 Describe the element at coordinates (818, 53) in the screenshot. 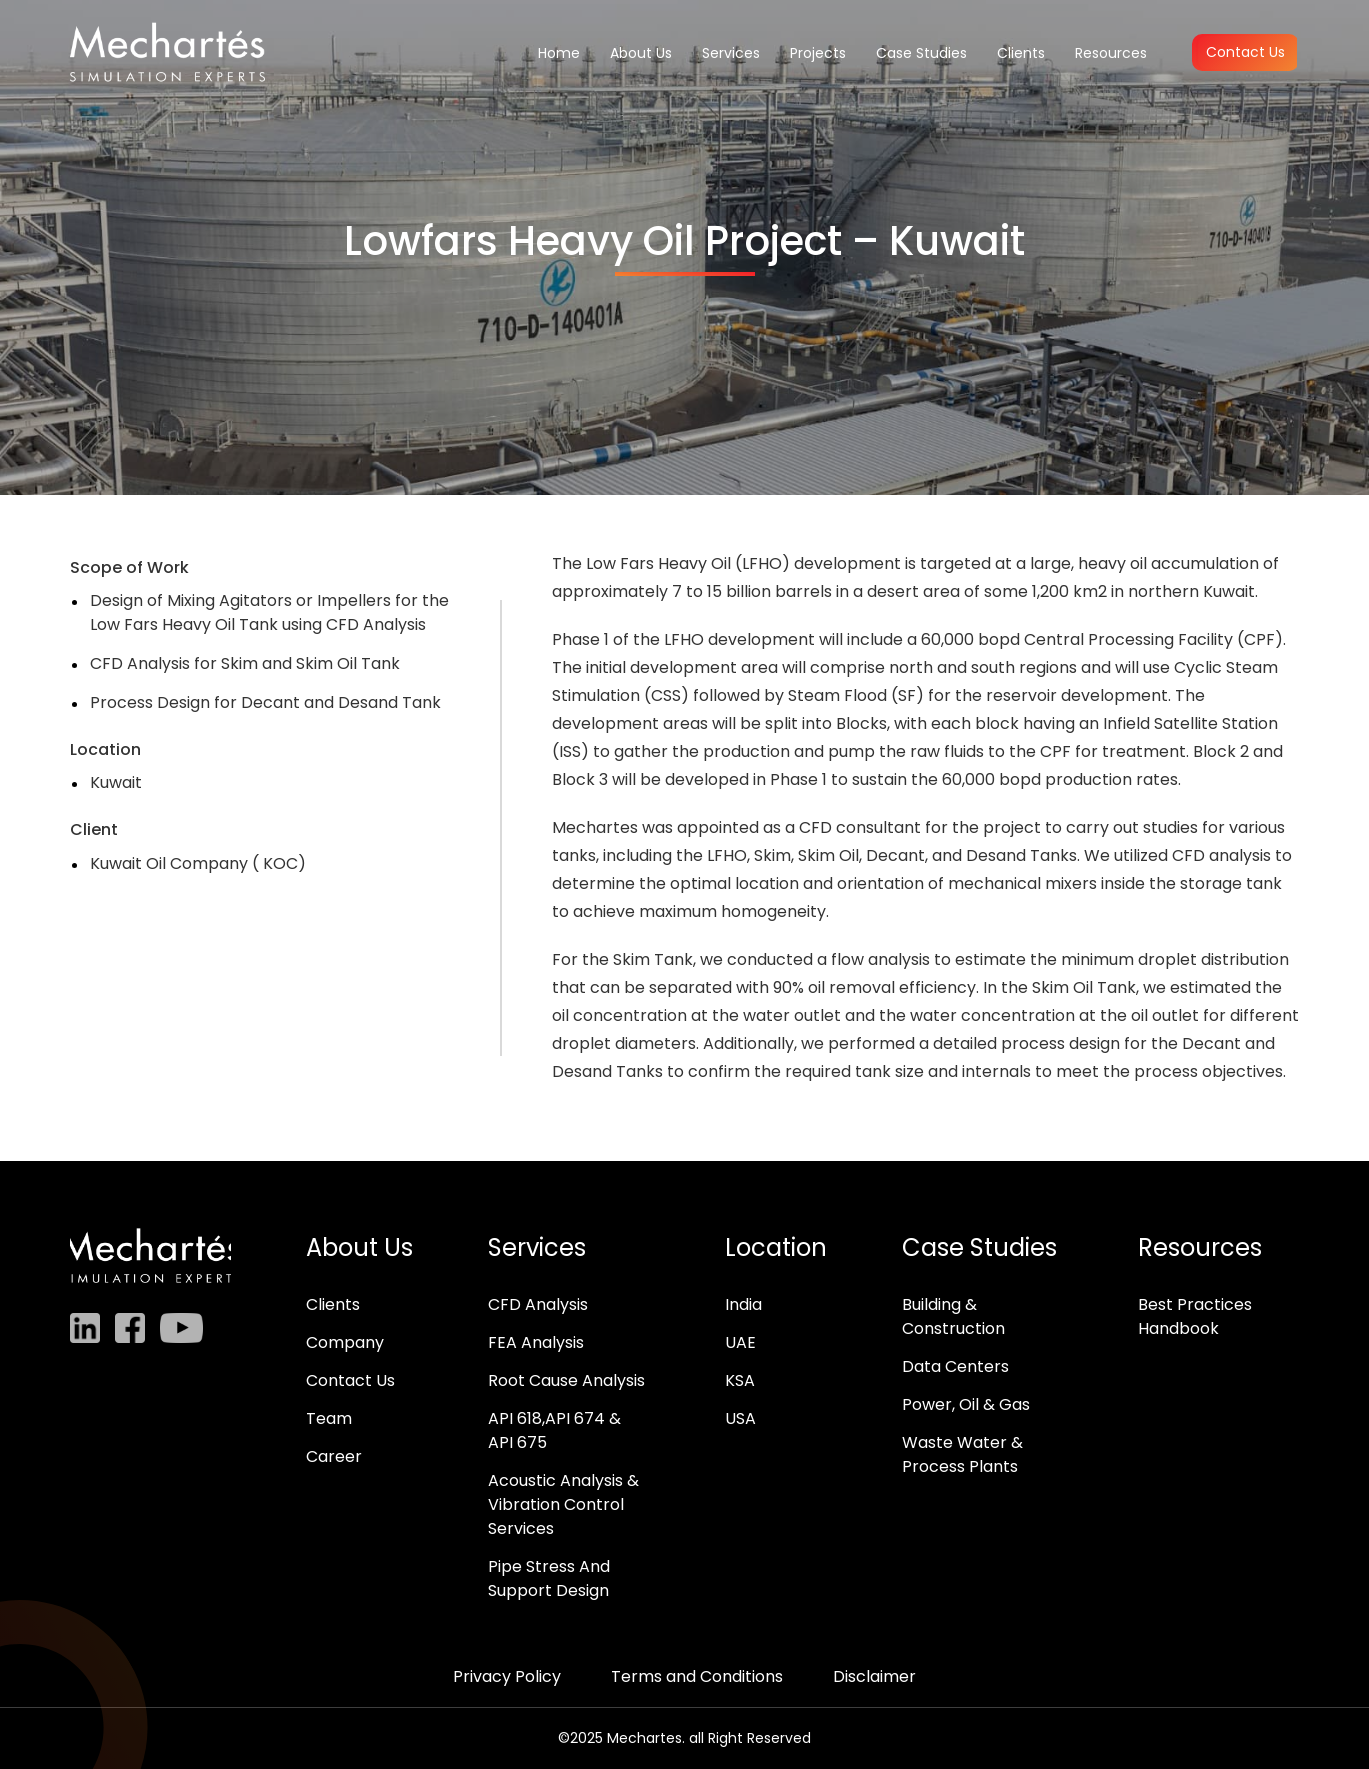

I see `Projects` at that location.